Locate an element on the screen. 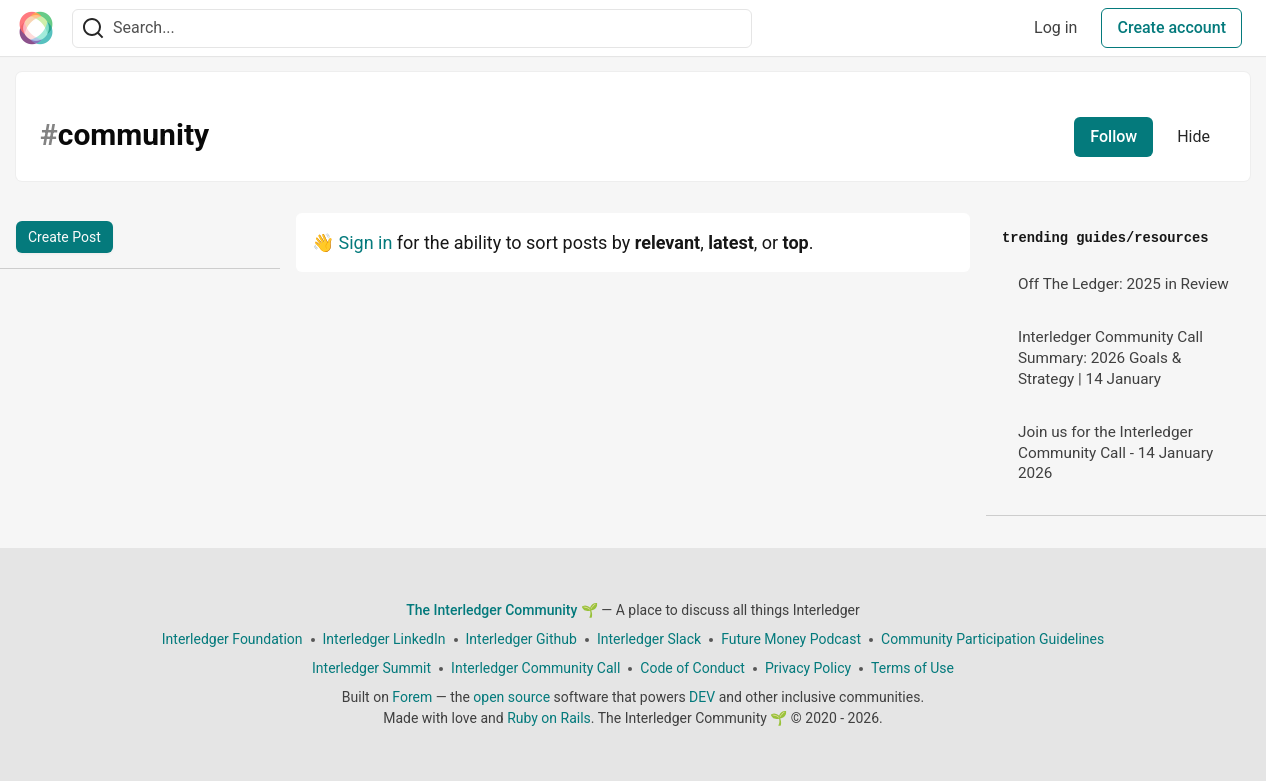  Interledger Community Call is located at coordinates (535, 668).